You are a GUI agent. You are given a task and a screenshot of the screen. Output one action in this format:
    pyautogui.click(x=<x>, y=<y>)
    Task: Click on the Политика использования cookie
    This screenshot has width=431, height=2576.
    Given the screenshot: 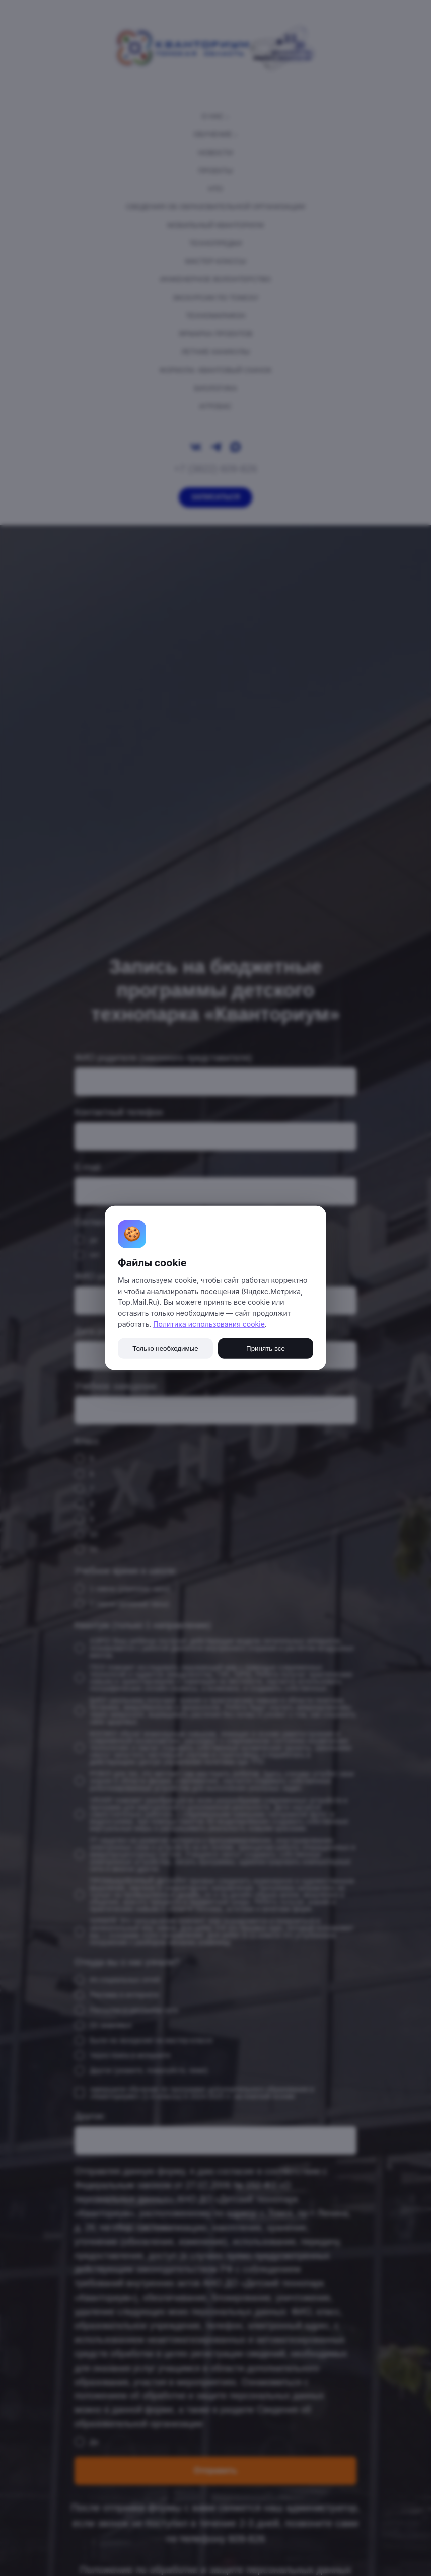 What is the action you would take?
    pyautogui.click(x=209, y=1324)
    